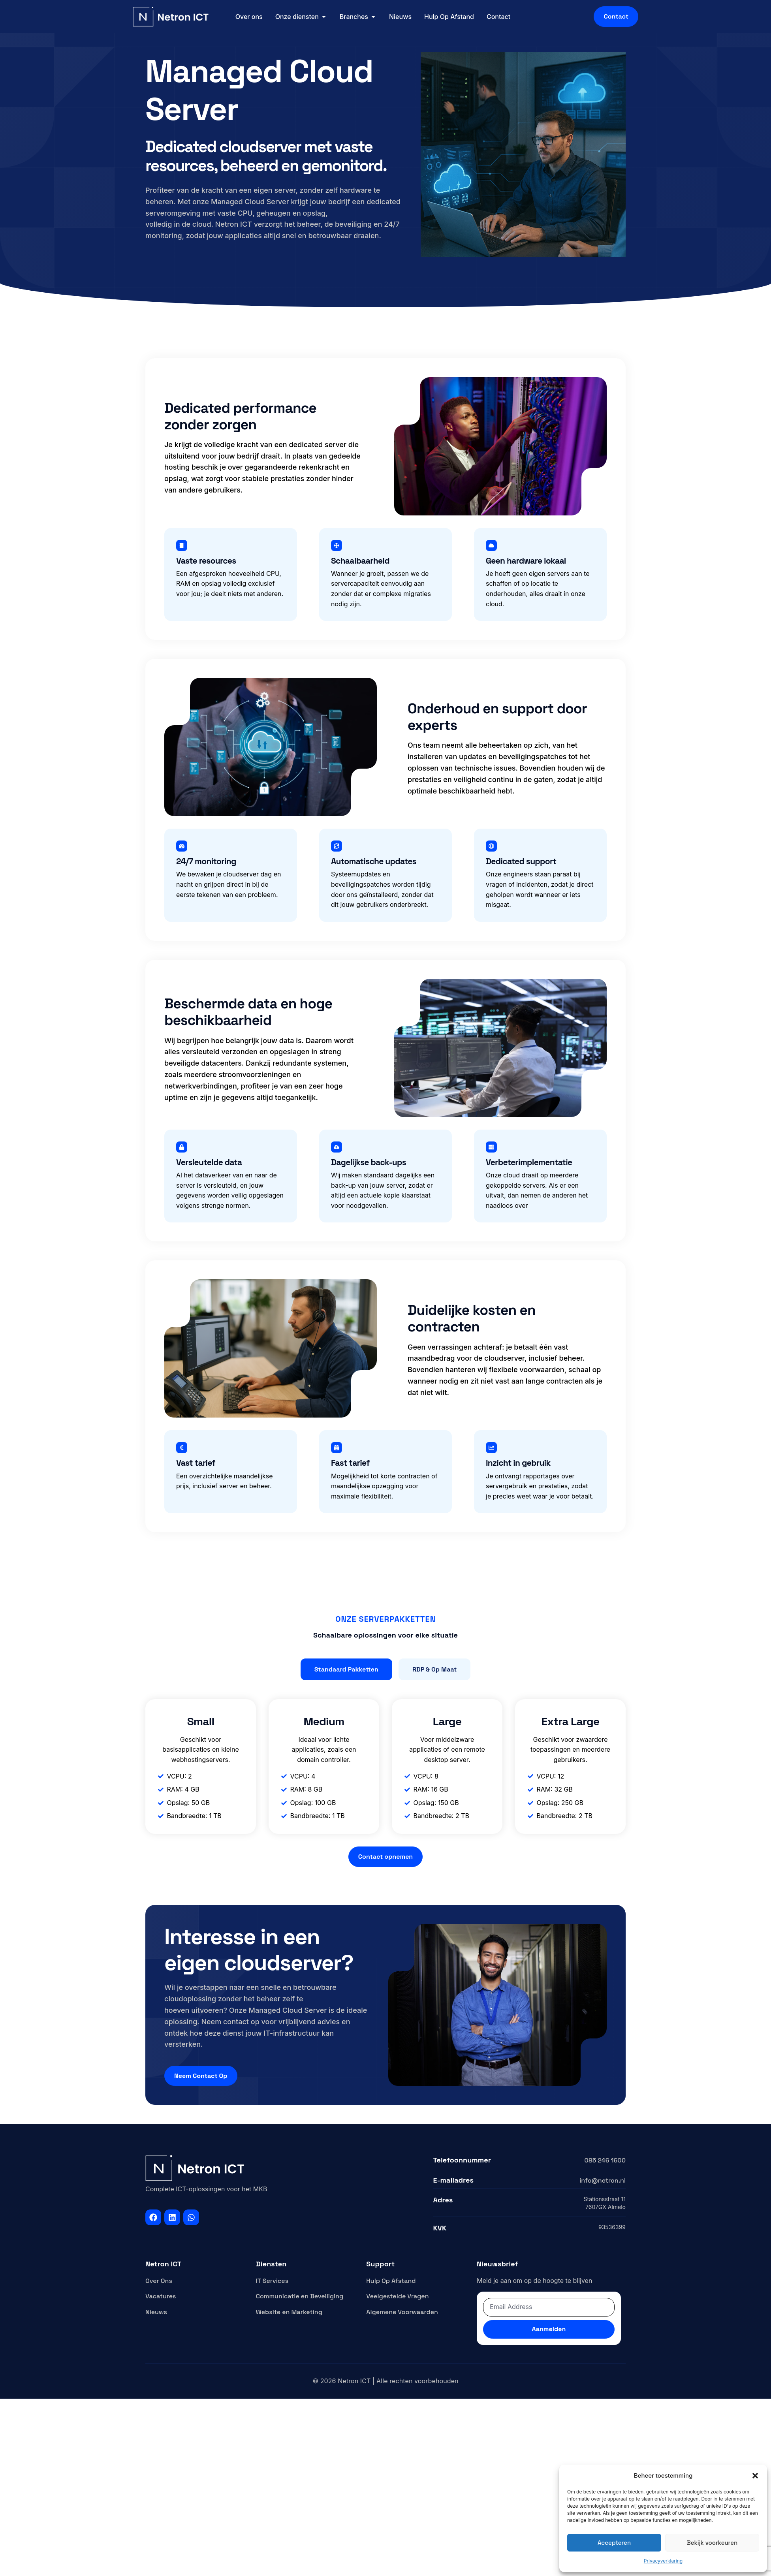  What do you see at coordinates (712, 2542) in the screenshot?
I see `Bekijk voorkeuren` at bounding box center [712, 2542].